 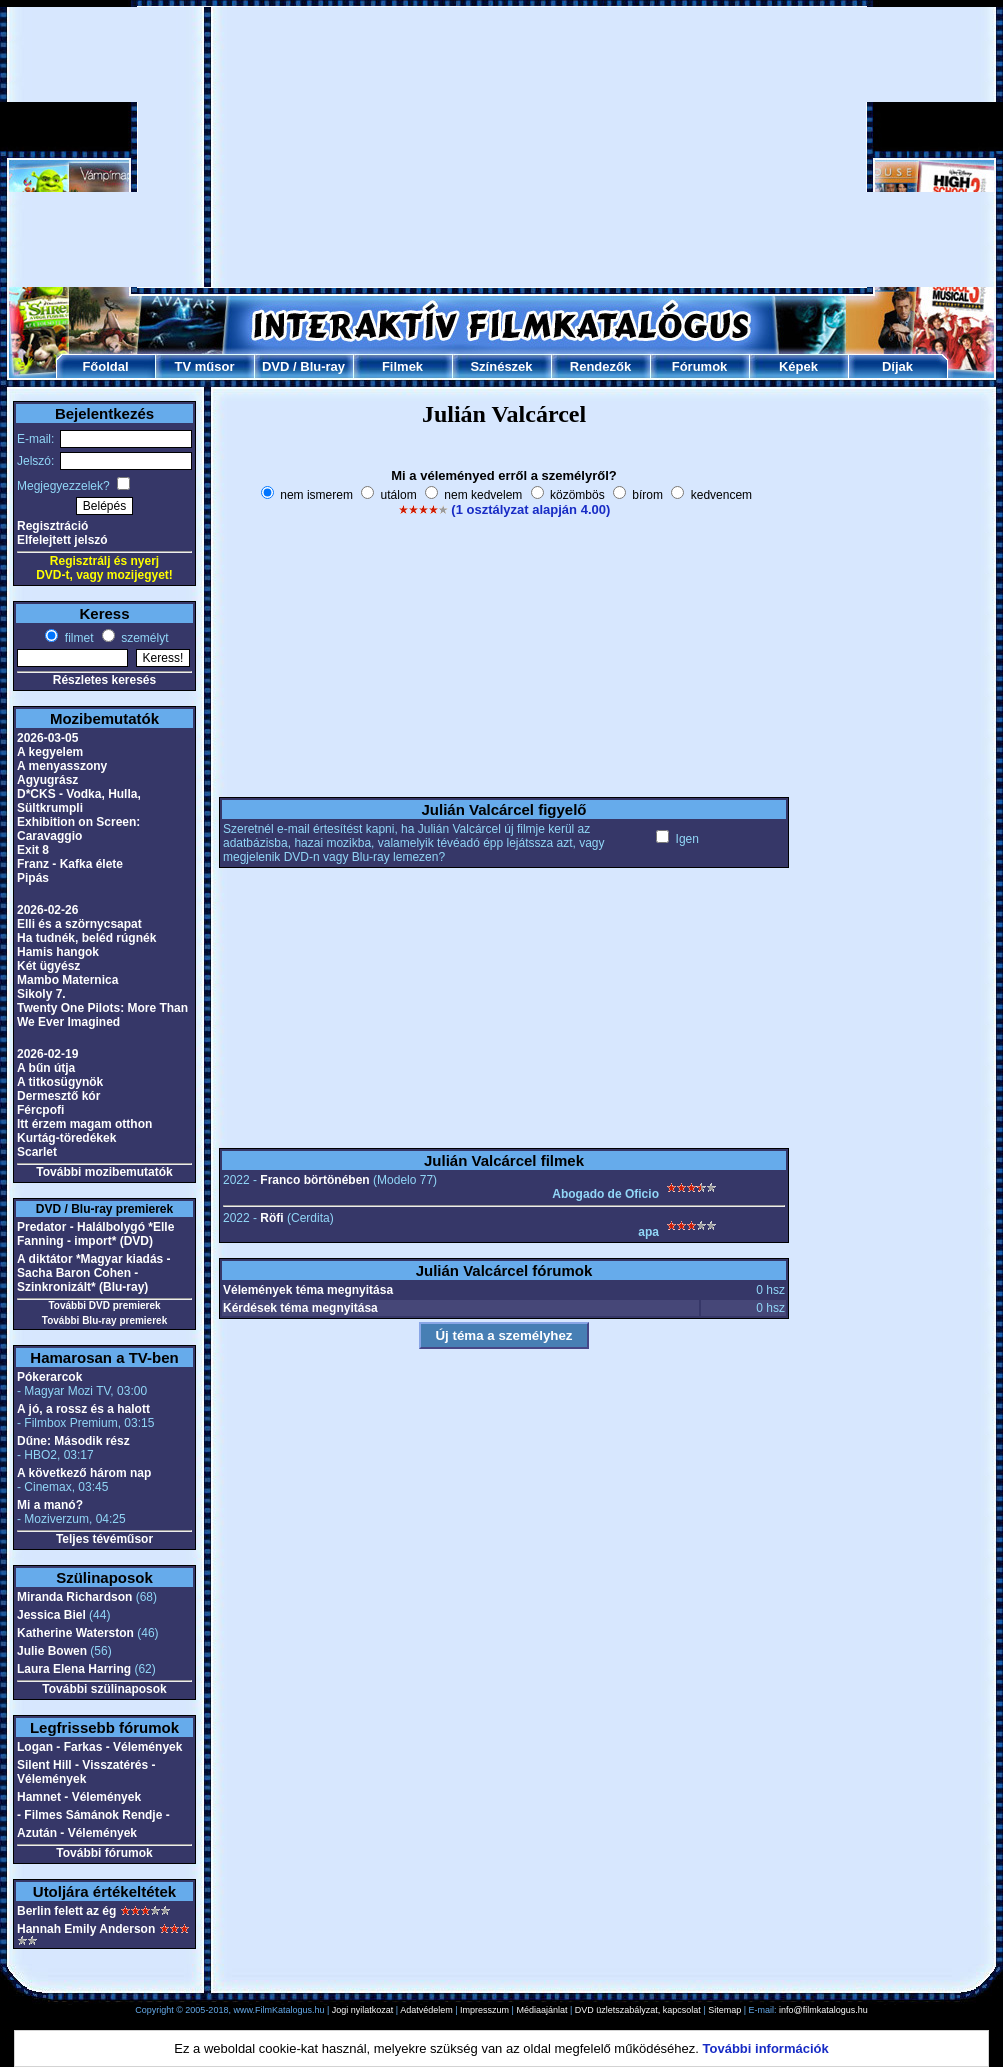 What do you see at coordinates (47, 738) in the screenshot?
I see `2026-03-05` at bounding box center [47, 738].